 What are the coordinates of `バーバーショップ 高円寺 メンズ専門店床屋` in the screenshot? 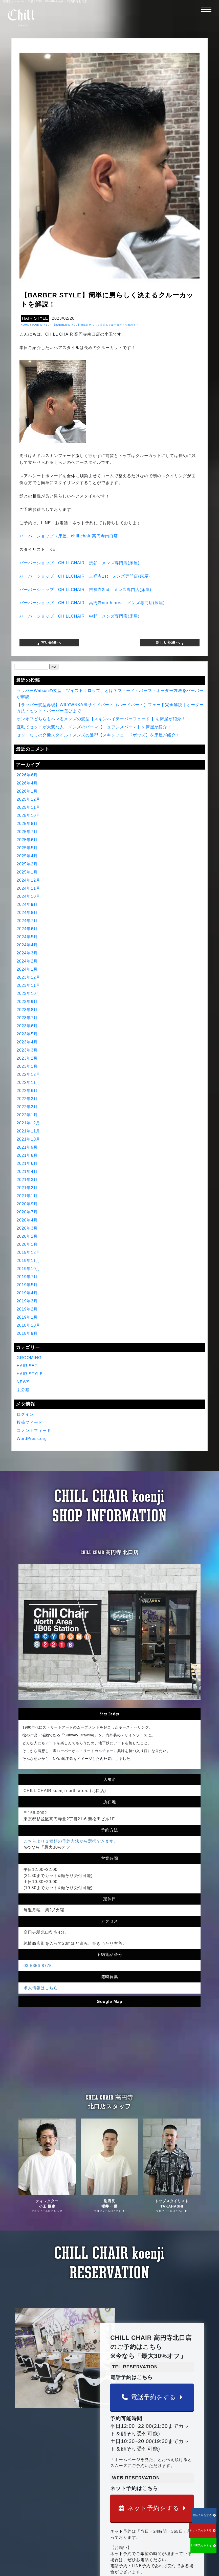 It's located at (92, 603).